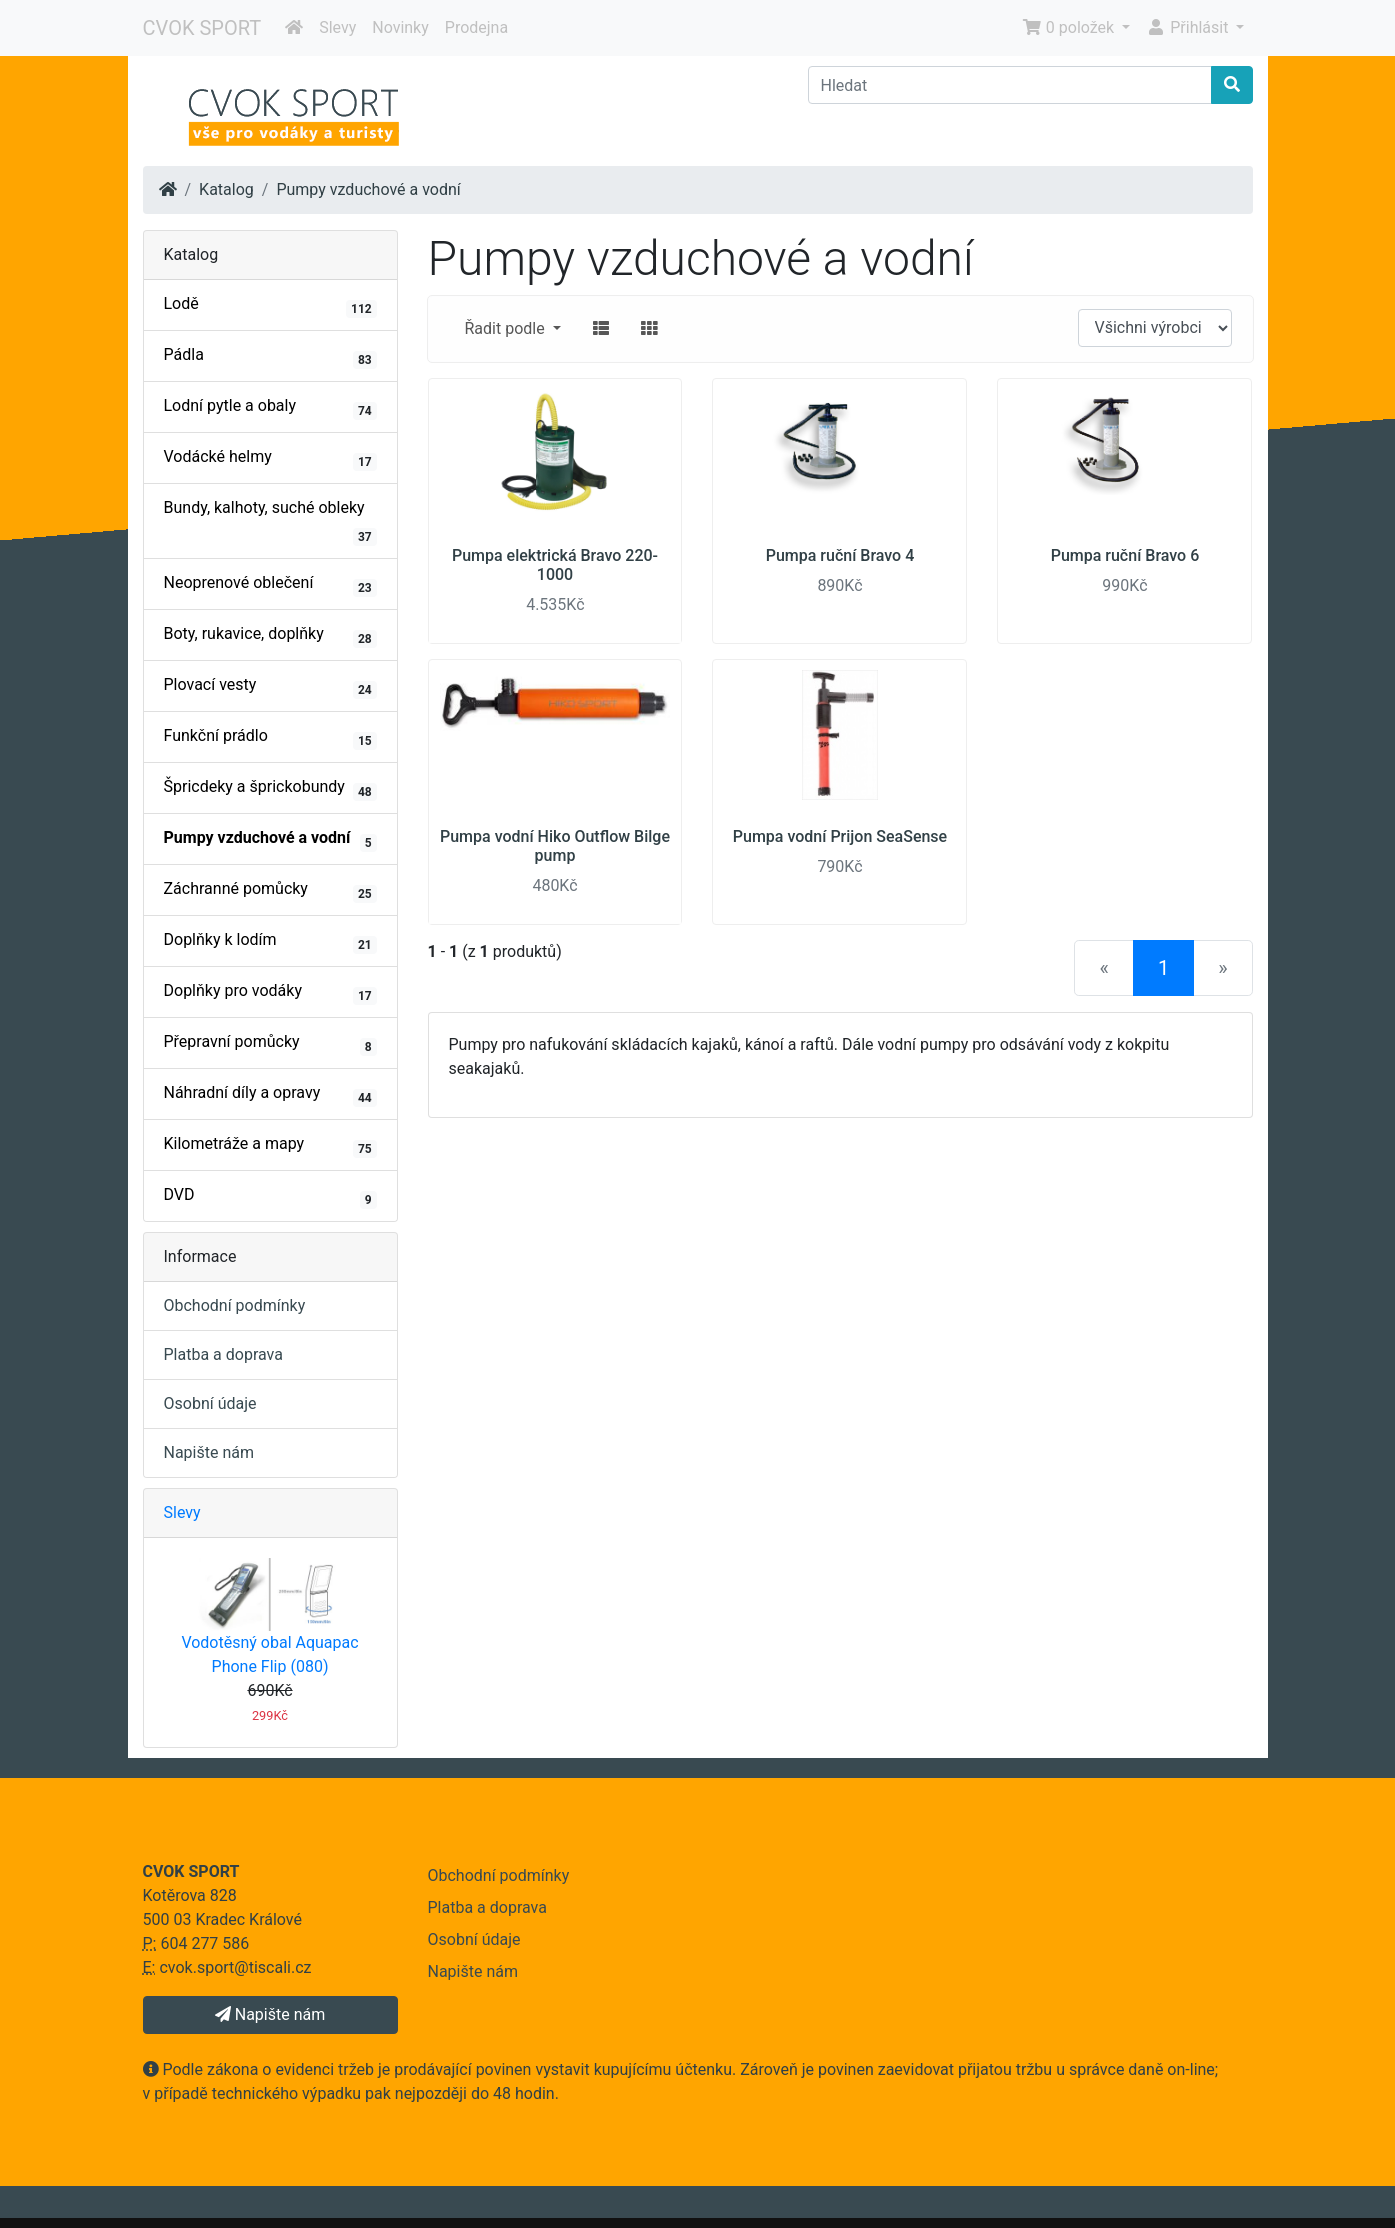  I want to click on Záchranné pomůcky, so click(270, 891).